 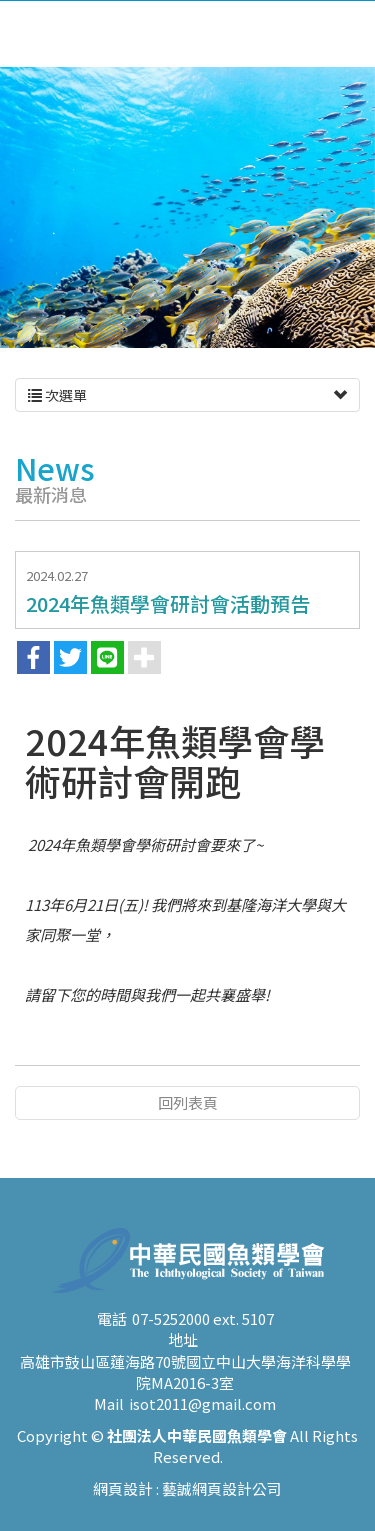 What do you see at coordinates (203, 1339) in the screenshot?
I see `07-5252000 ext. 5107` at bounding box center [203, 1339].